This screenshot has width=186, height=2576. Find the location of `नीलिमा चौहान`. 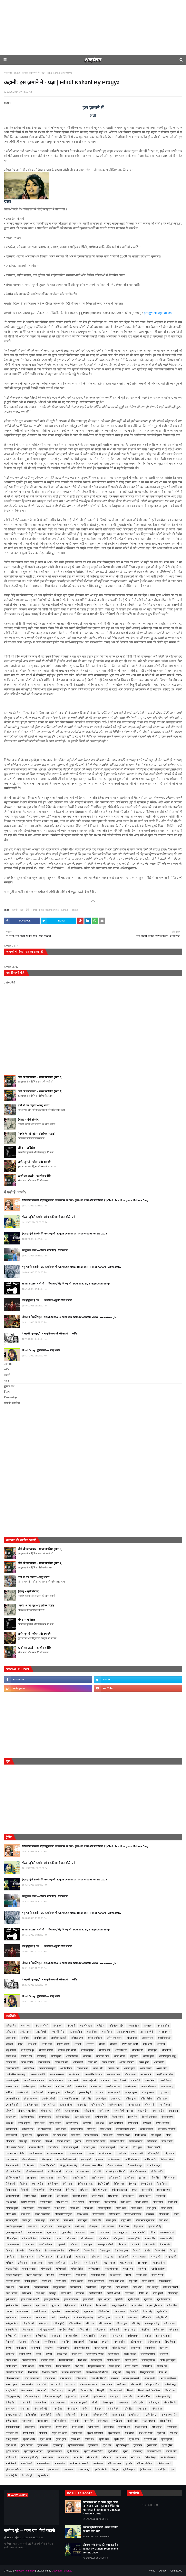

नीलिमा चौहान is located at coordinates (98, 2214).